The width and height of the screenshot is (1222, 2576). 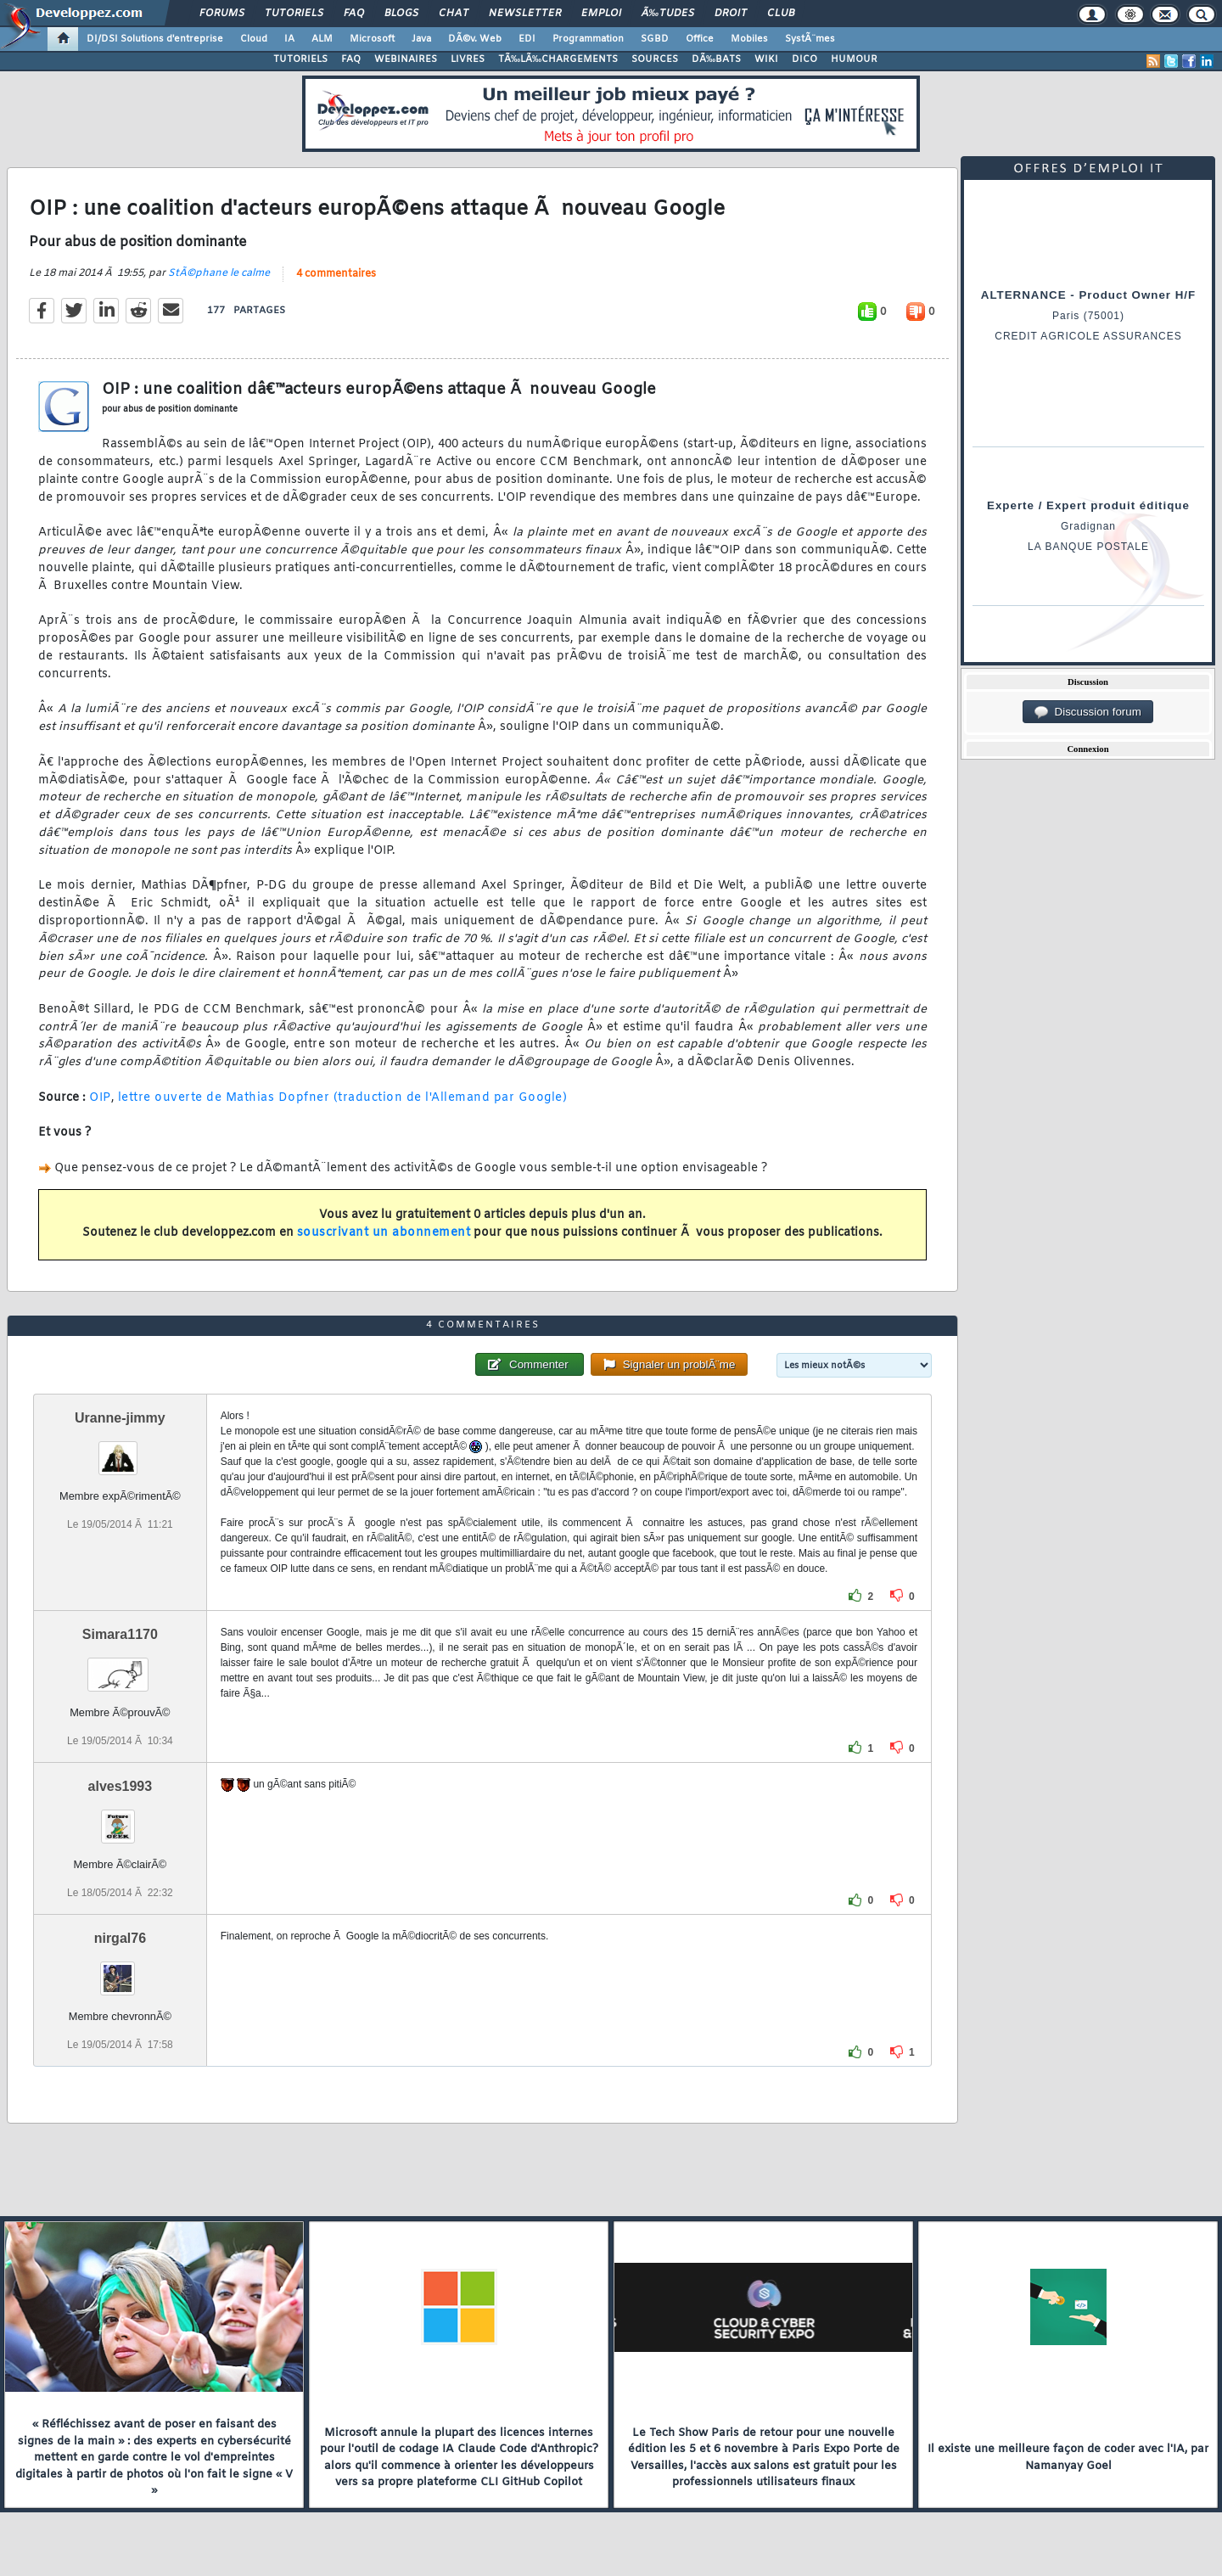 I want to click on Tutoriels, so click(x=294, y=13).